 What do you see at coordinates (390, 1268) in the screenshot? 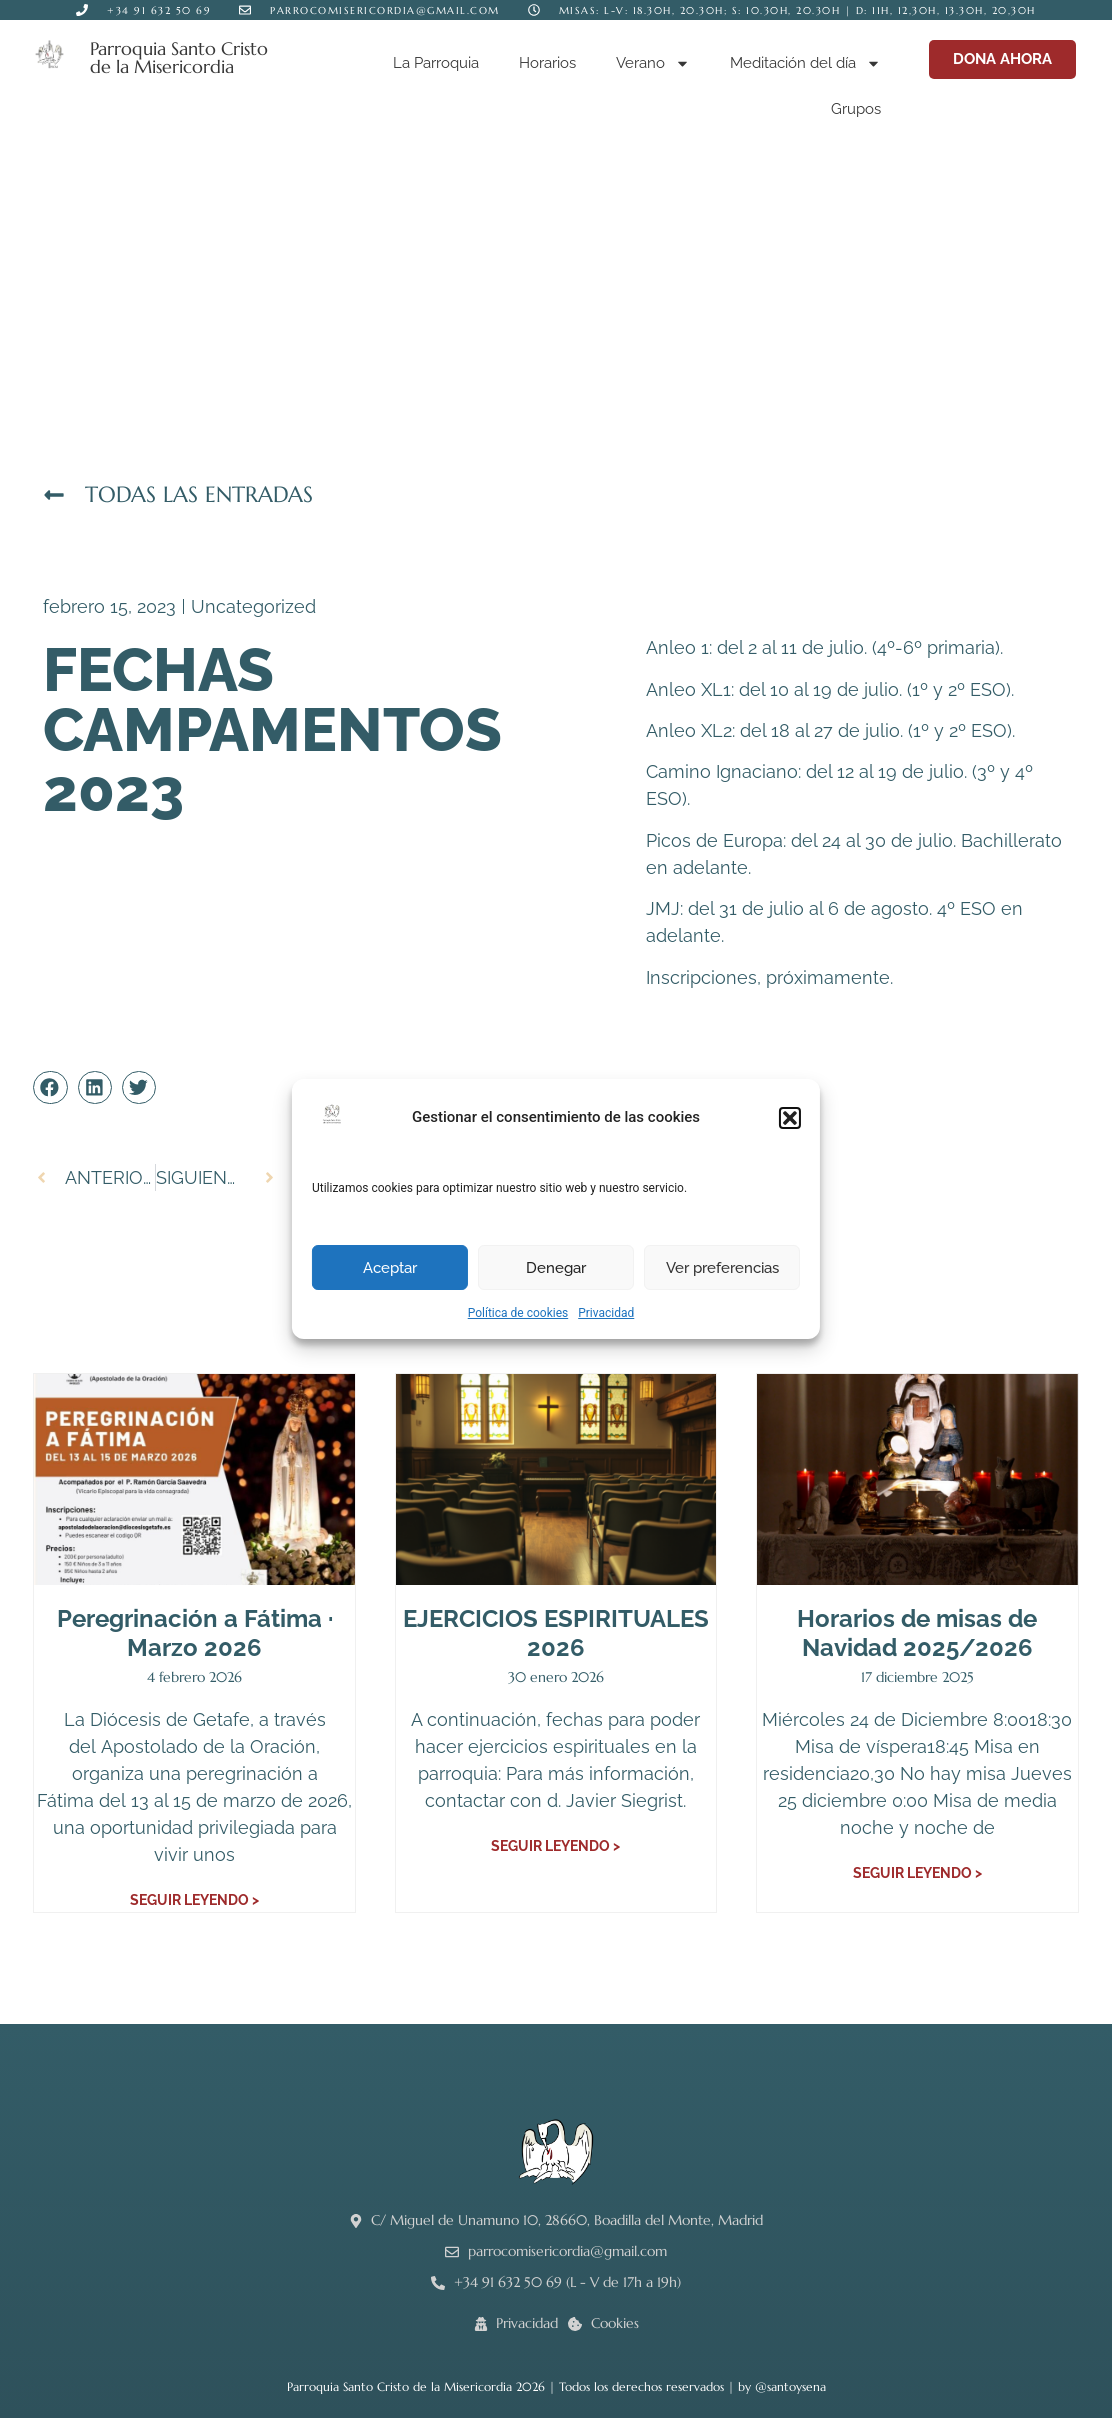
I see `Aceptar` at bounding box center [390, 1268].